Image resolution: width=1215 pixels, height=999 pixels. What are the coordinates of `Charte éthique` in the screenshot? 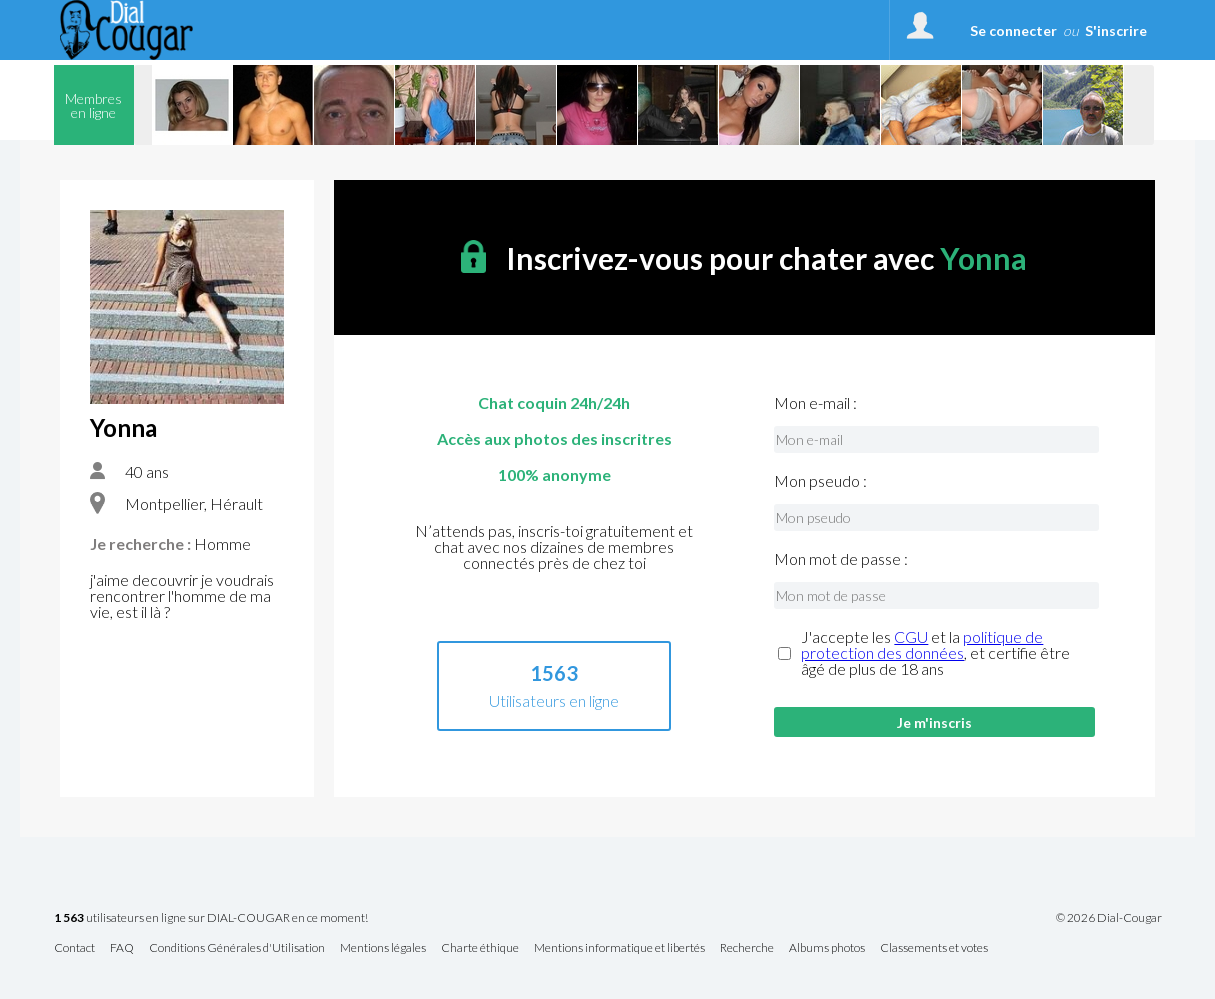 It's located at (480, 948).